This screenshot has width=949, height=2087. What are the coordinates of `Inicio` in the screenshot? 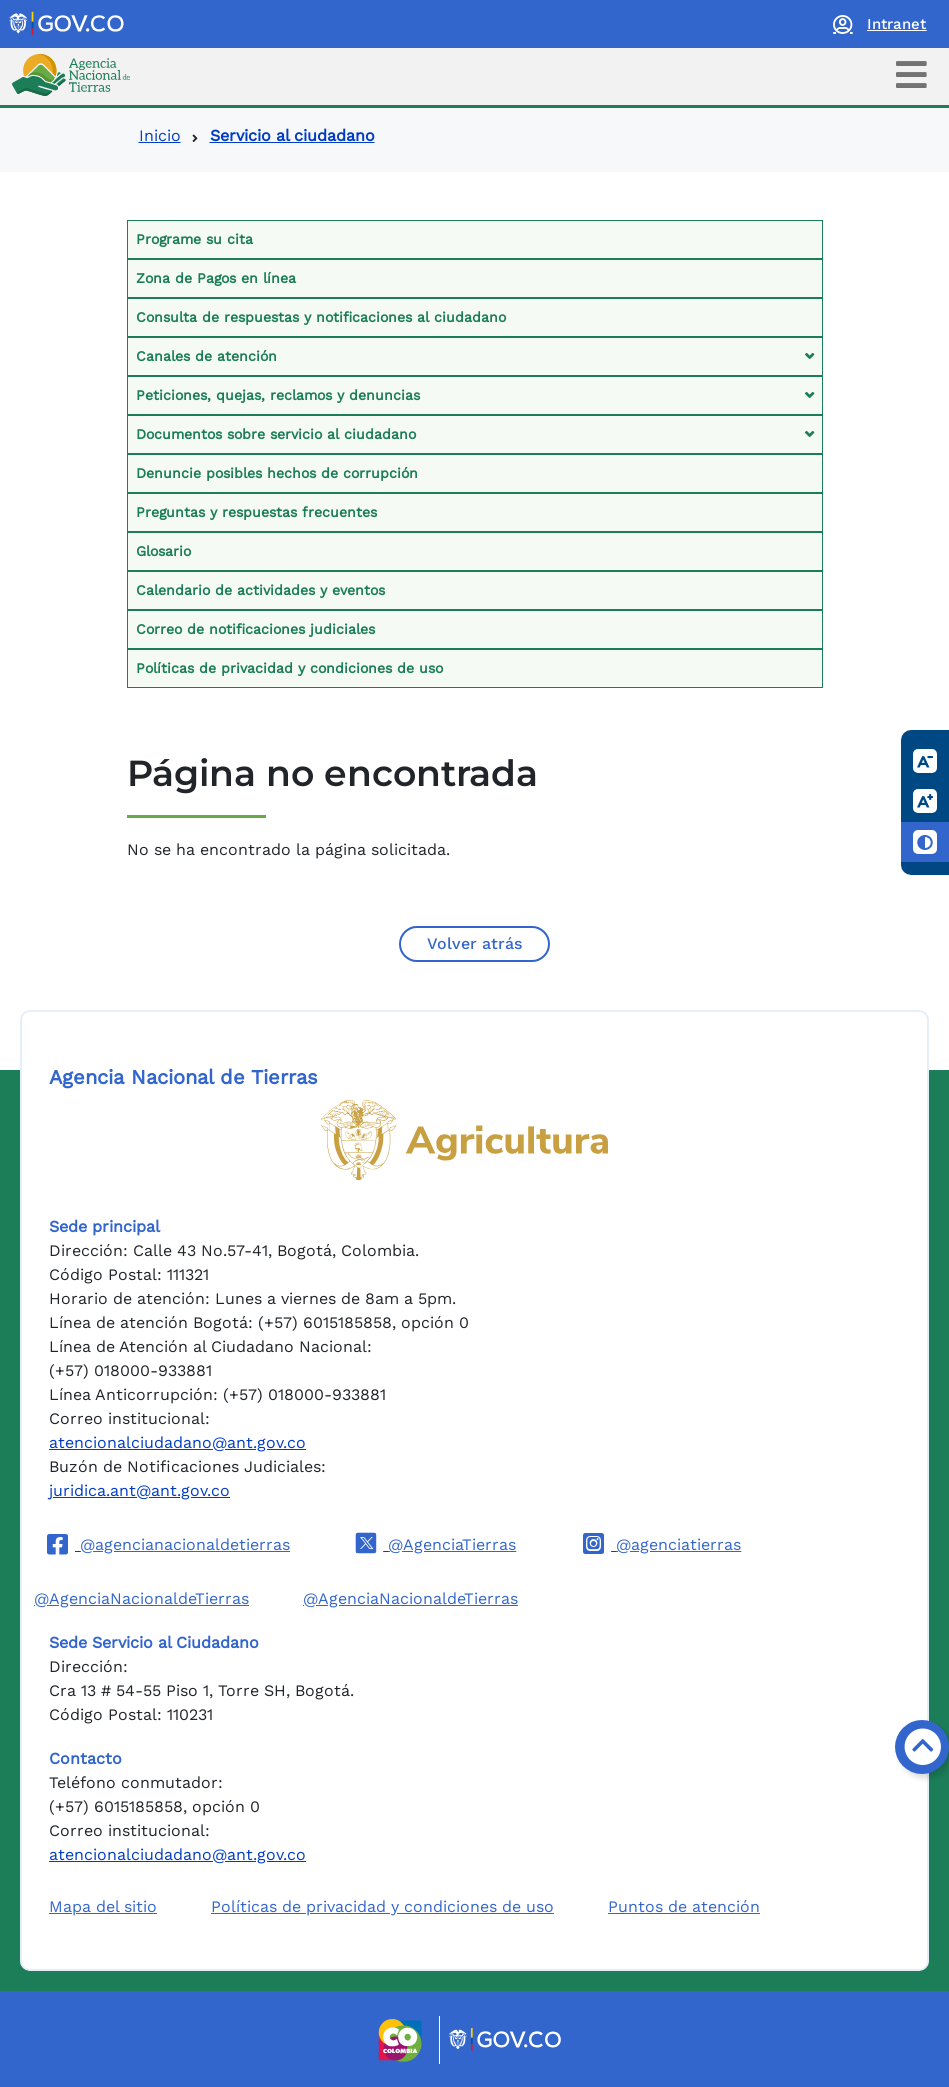 It's located at (160, 135).